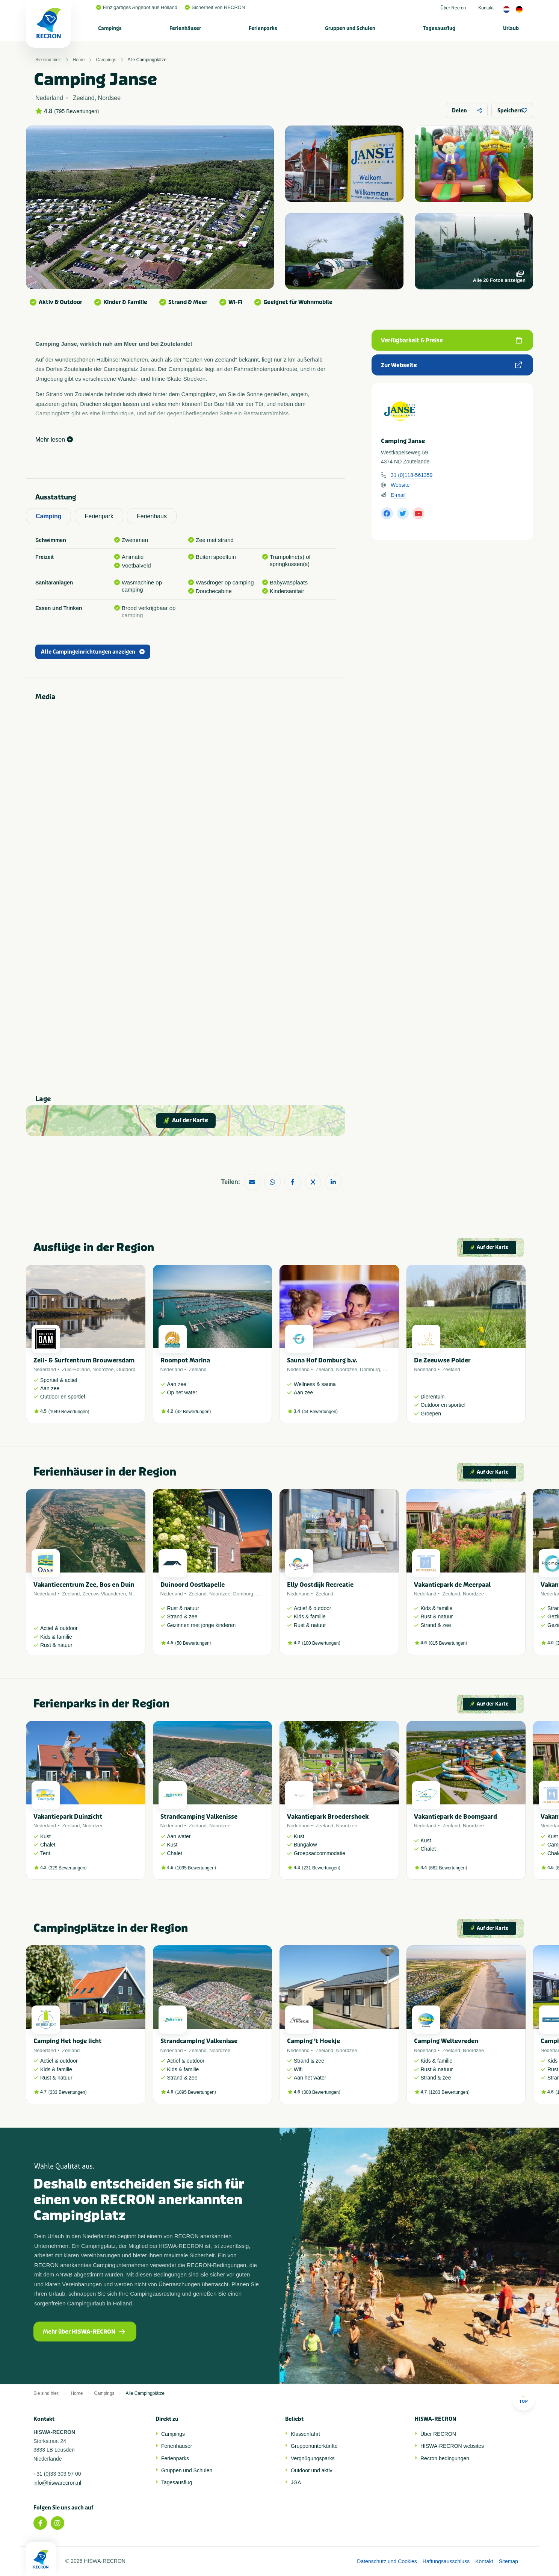  Describe the element at coordinates (447, 1868) in the screenshot. I see `662 Bewertungen` at that location.